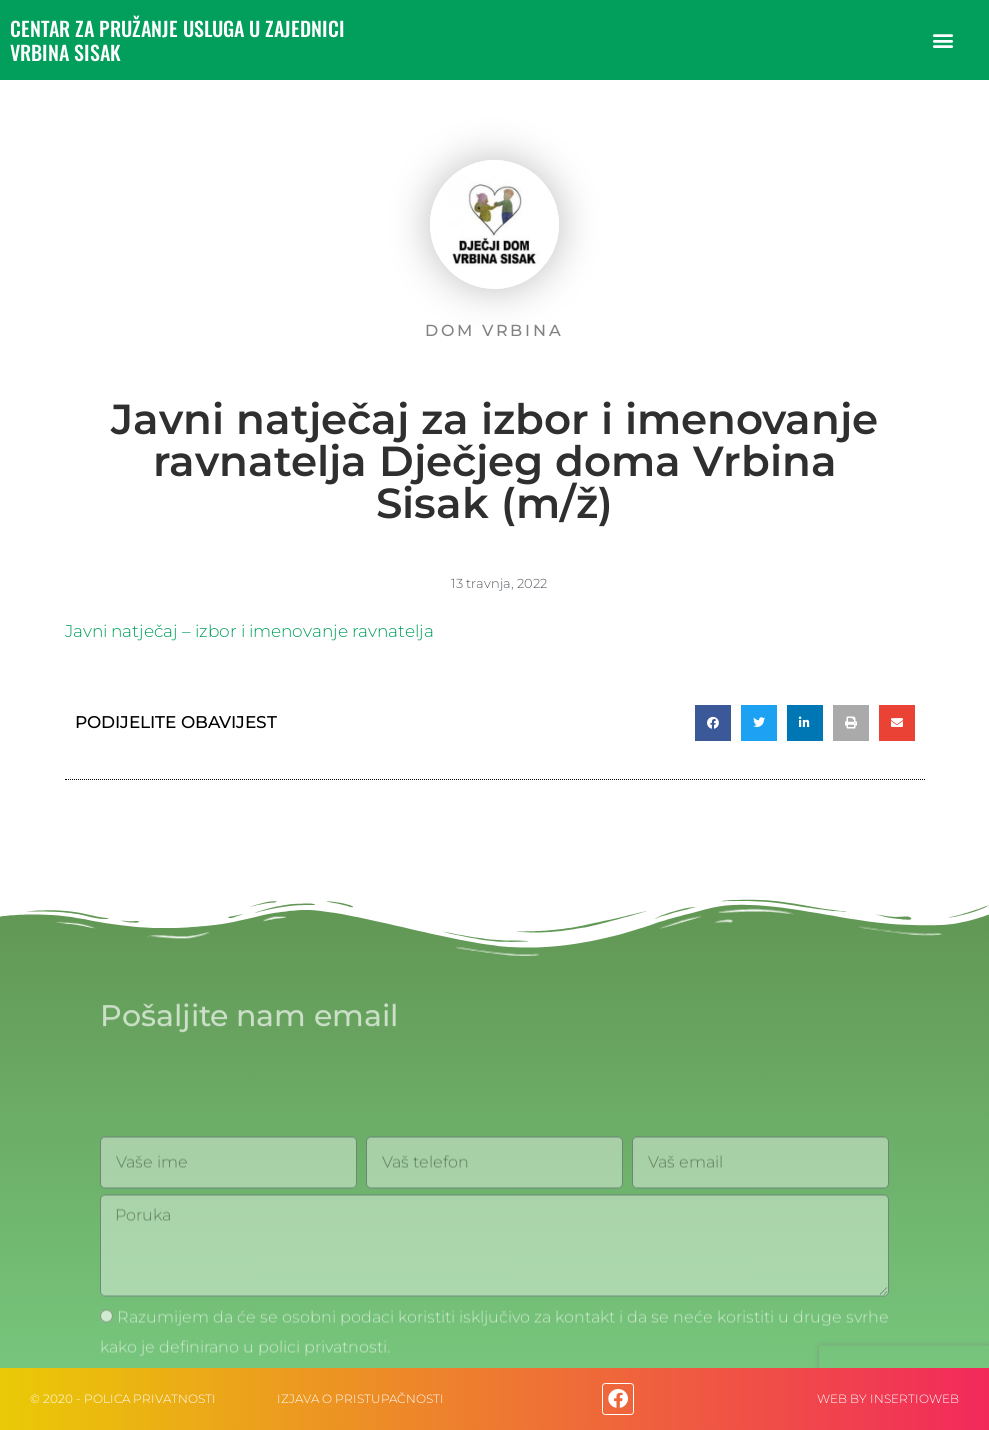 The width and height of the screenshot is (989, 1430). I want to click on © 2020 - Polica privatnosti, so click(123, 1398).